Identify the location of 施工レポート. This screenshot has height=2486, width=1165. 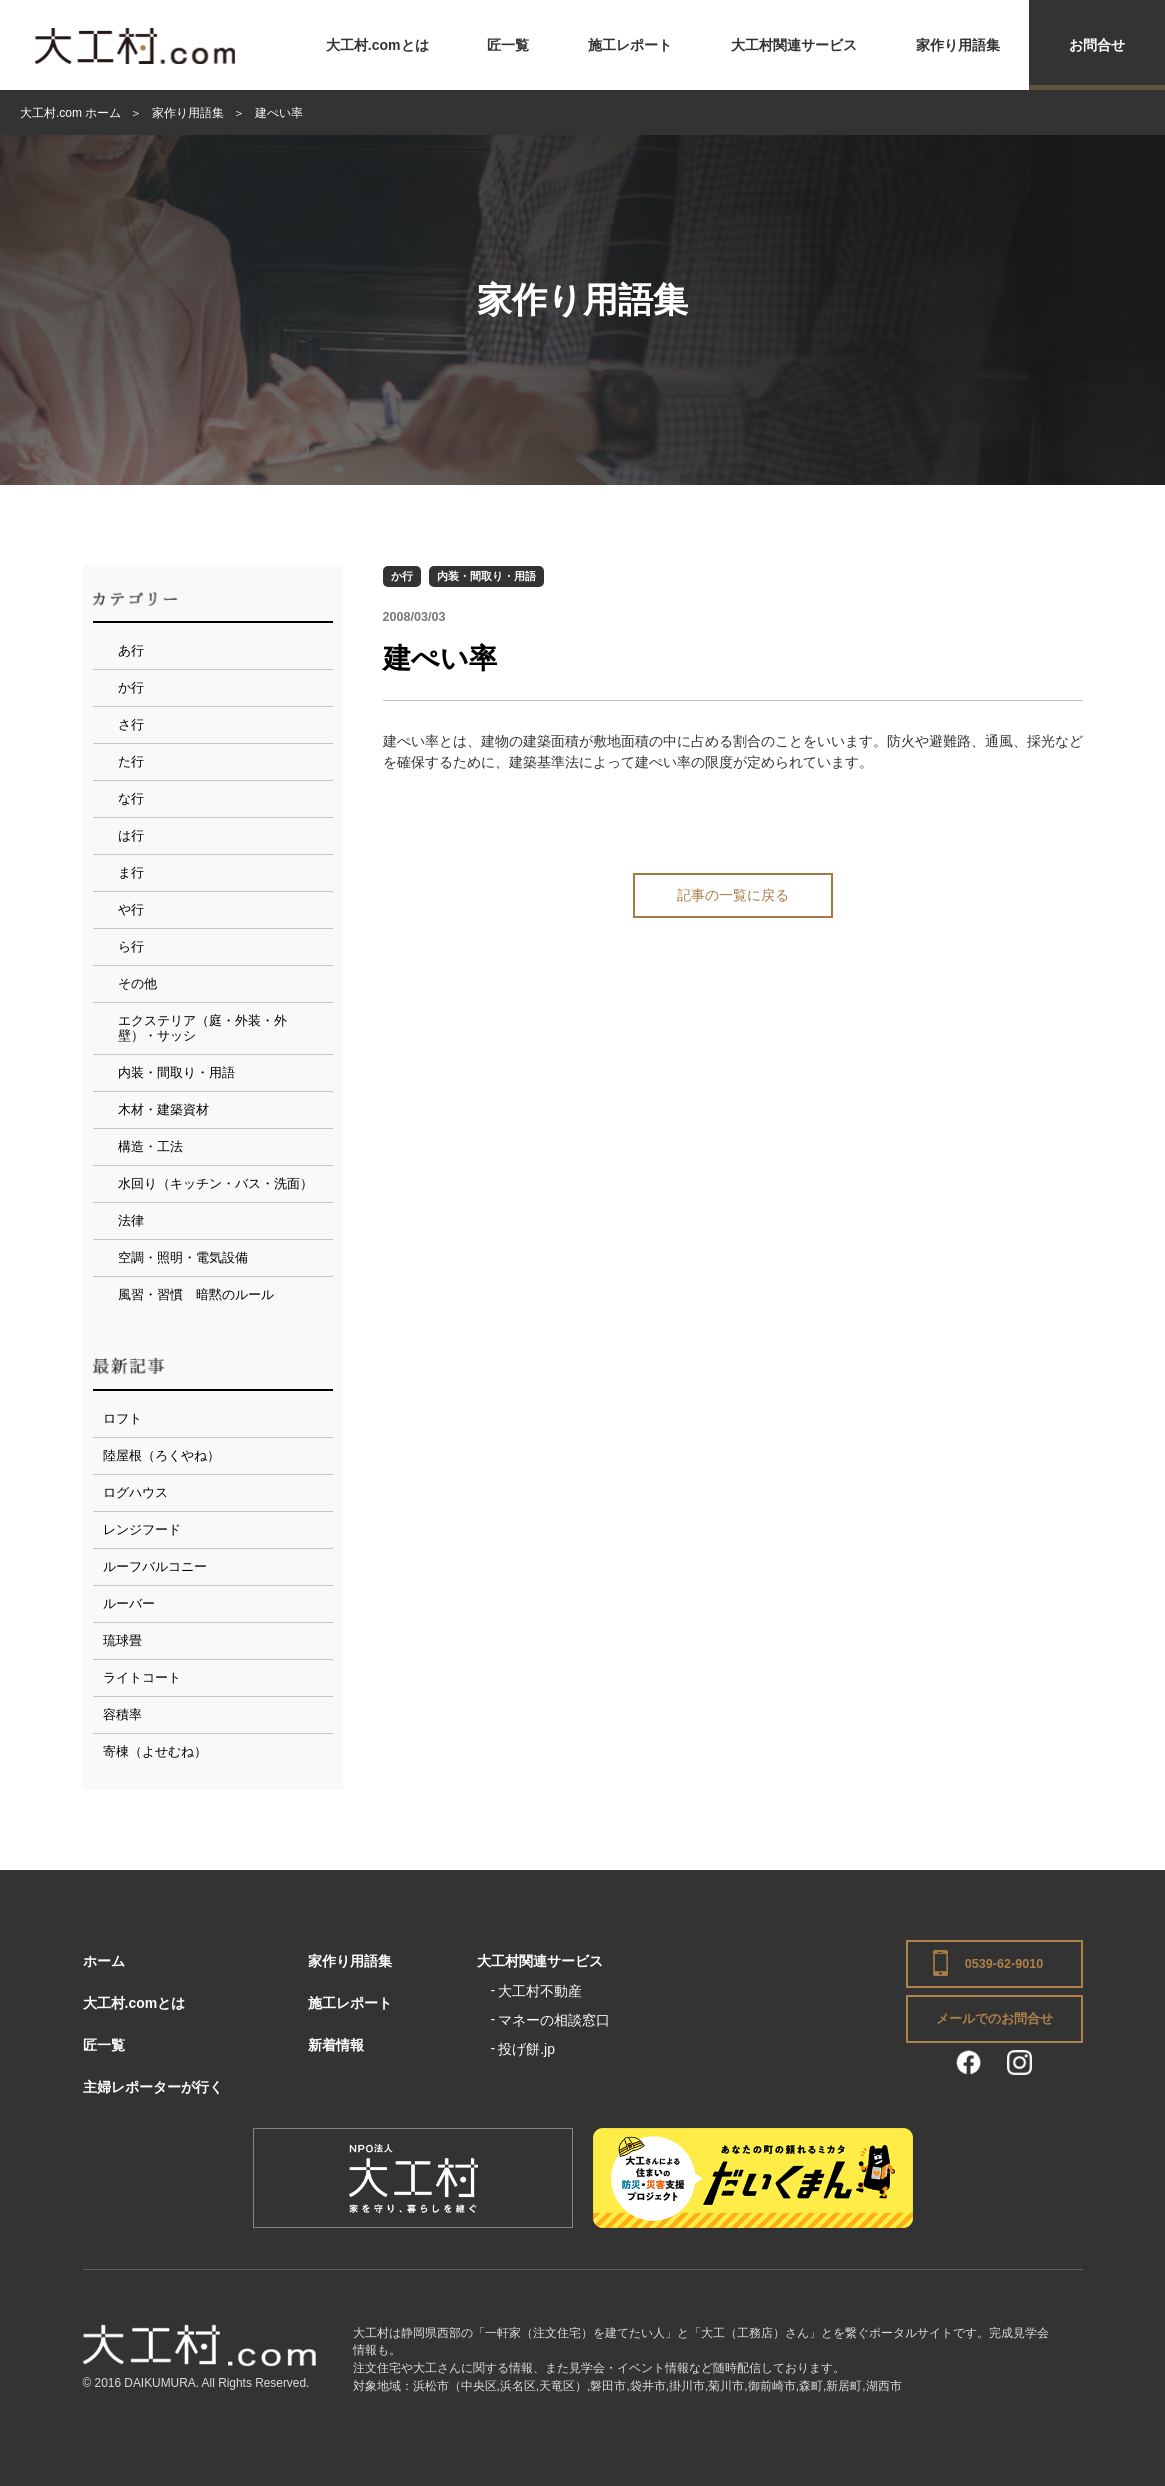
(630, 45).